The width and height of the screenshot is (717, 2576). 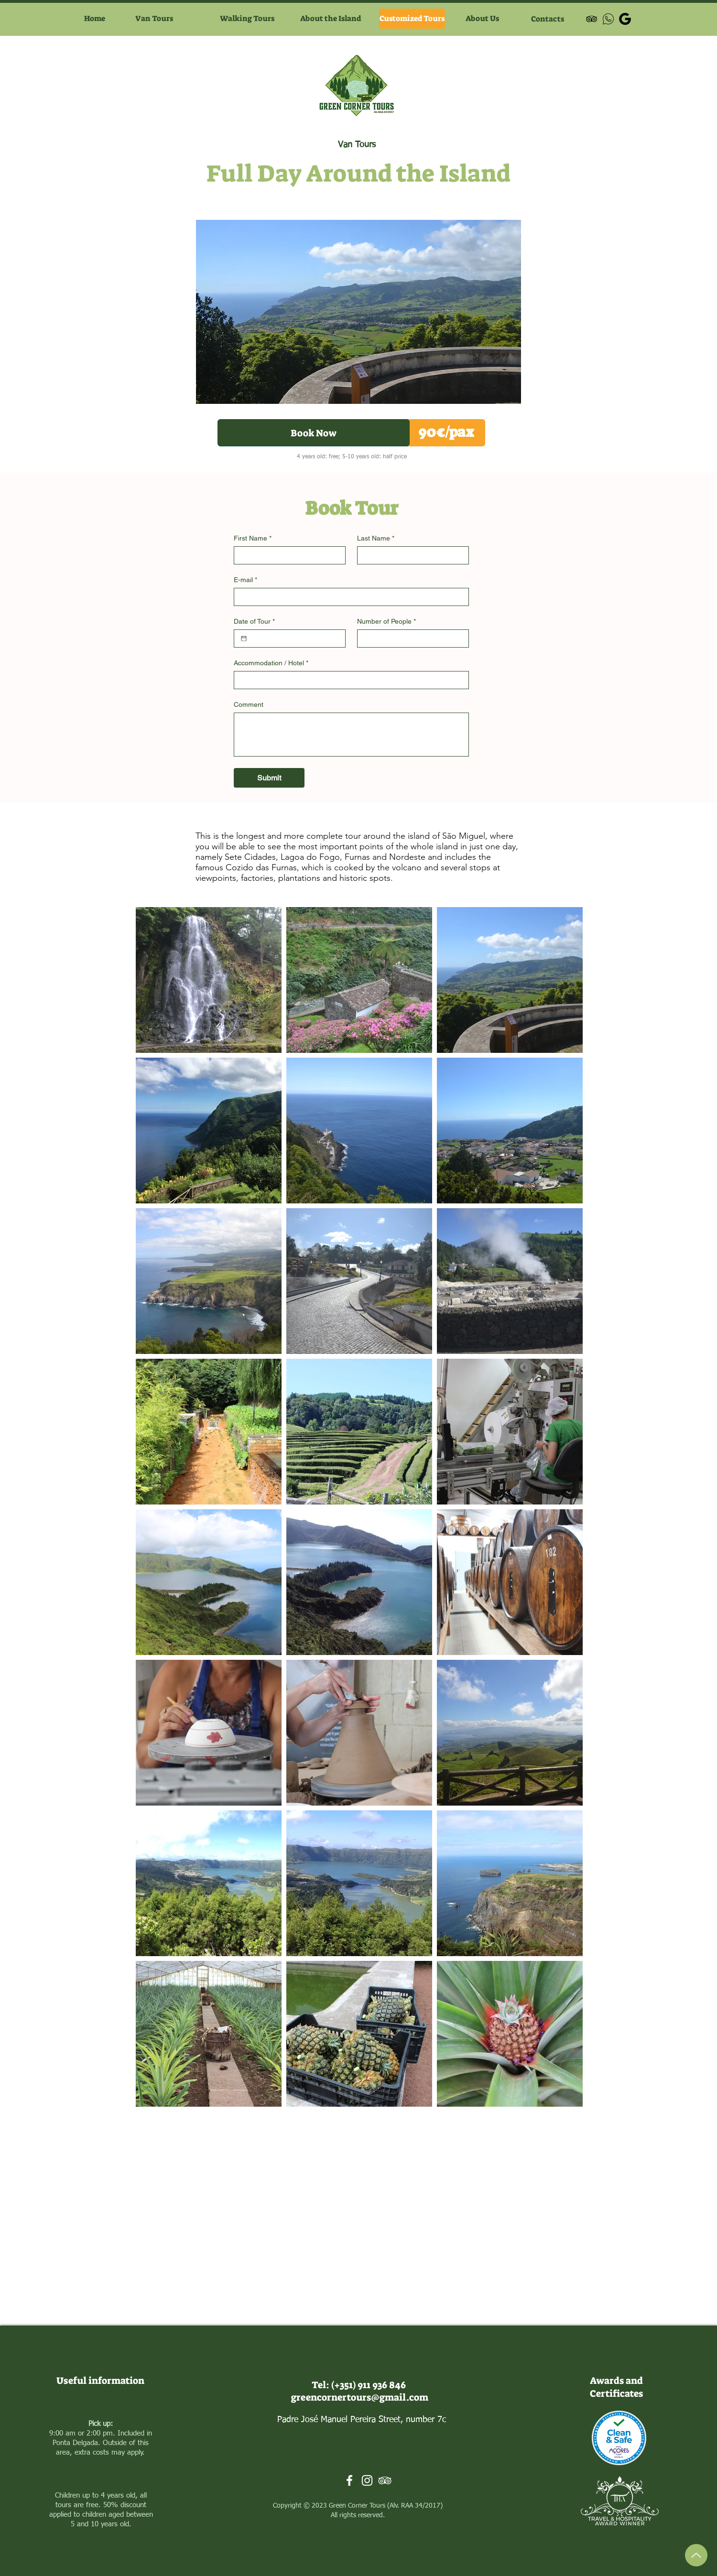 I want to click on Number of People, so click(x=386, y=621).